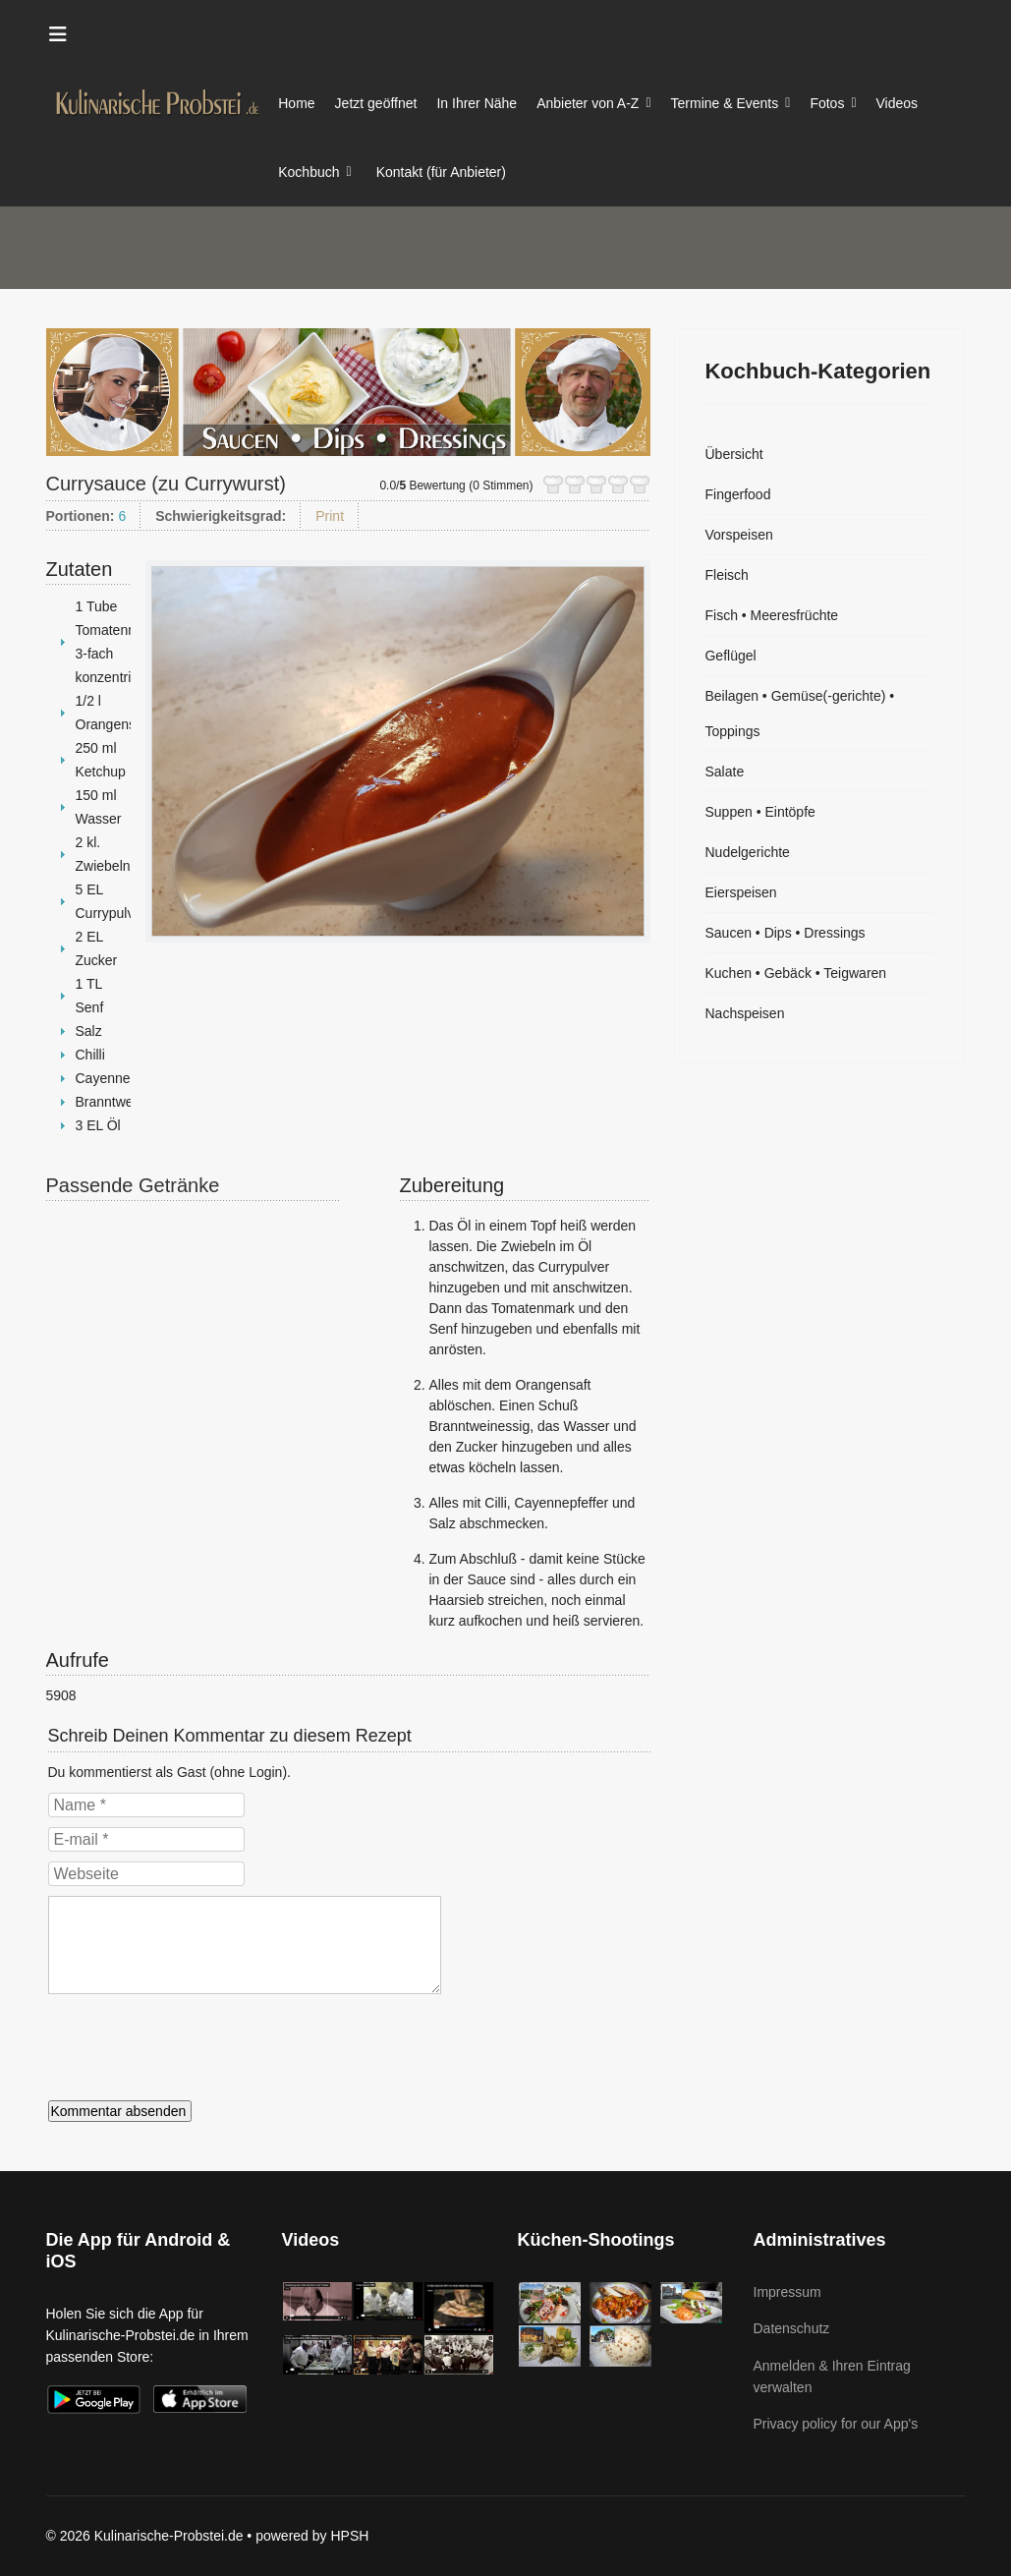  What do you see at coordinates (376, 103) in the screenshot?
I see `Jetzt geöffnet` at bounding box center [376, 103].